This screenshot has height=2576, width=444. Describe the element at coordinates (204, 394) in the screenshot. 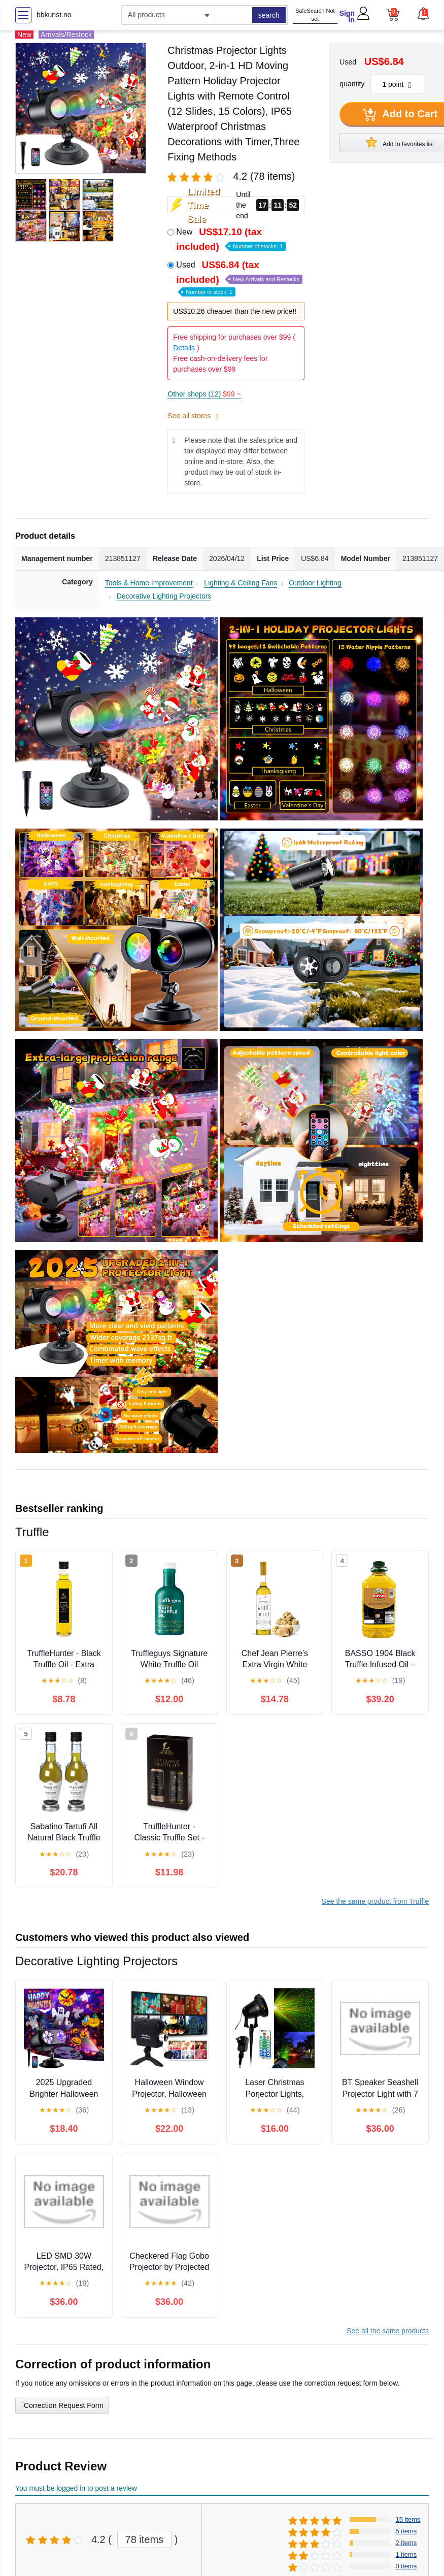

I see `Other shops (12)` at that location.